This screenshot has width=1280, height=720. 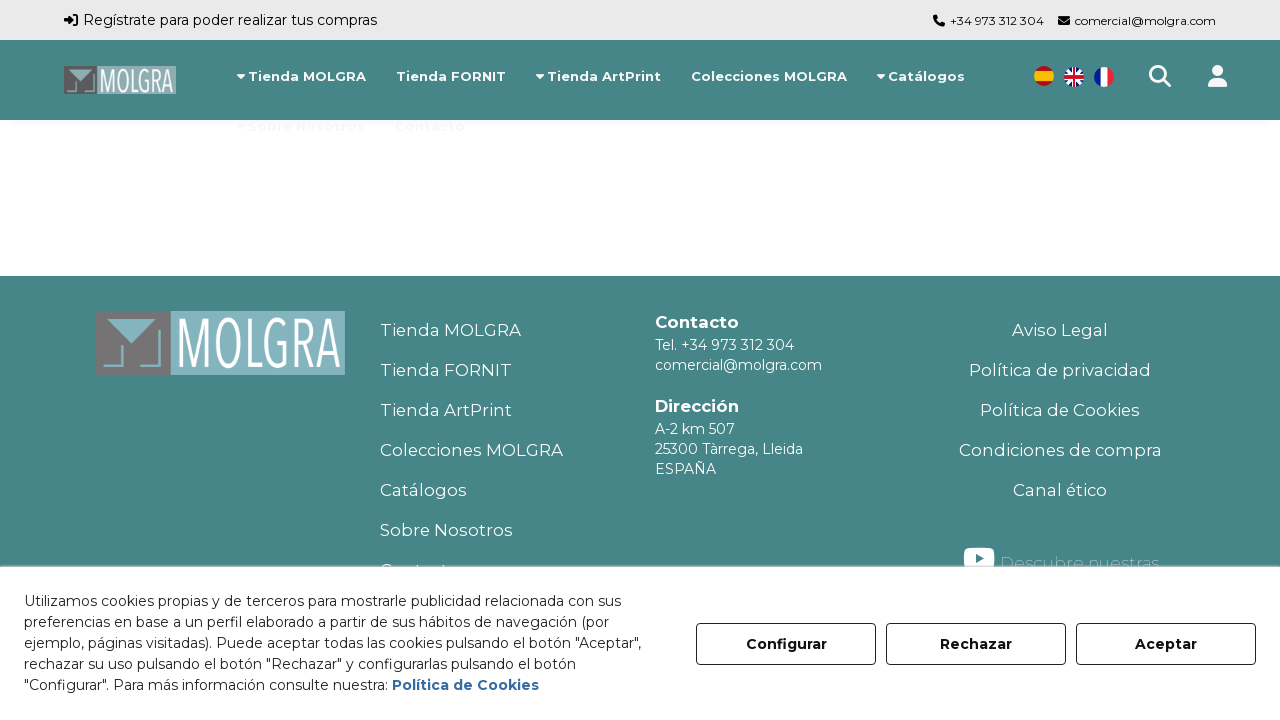 I want to click on Configurar [button], so click(x=786, y=644).